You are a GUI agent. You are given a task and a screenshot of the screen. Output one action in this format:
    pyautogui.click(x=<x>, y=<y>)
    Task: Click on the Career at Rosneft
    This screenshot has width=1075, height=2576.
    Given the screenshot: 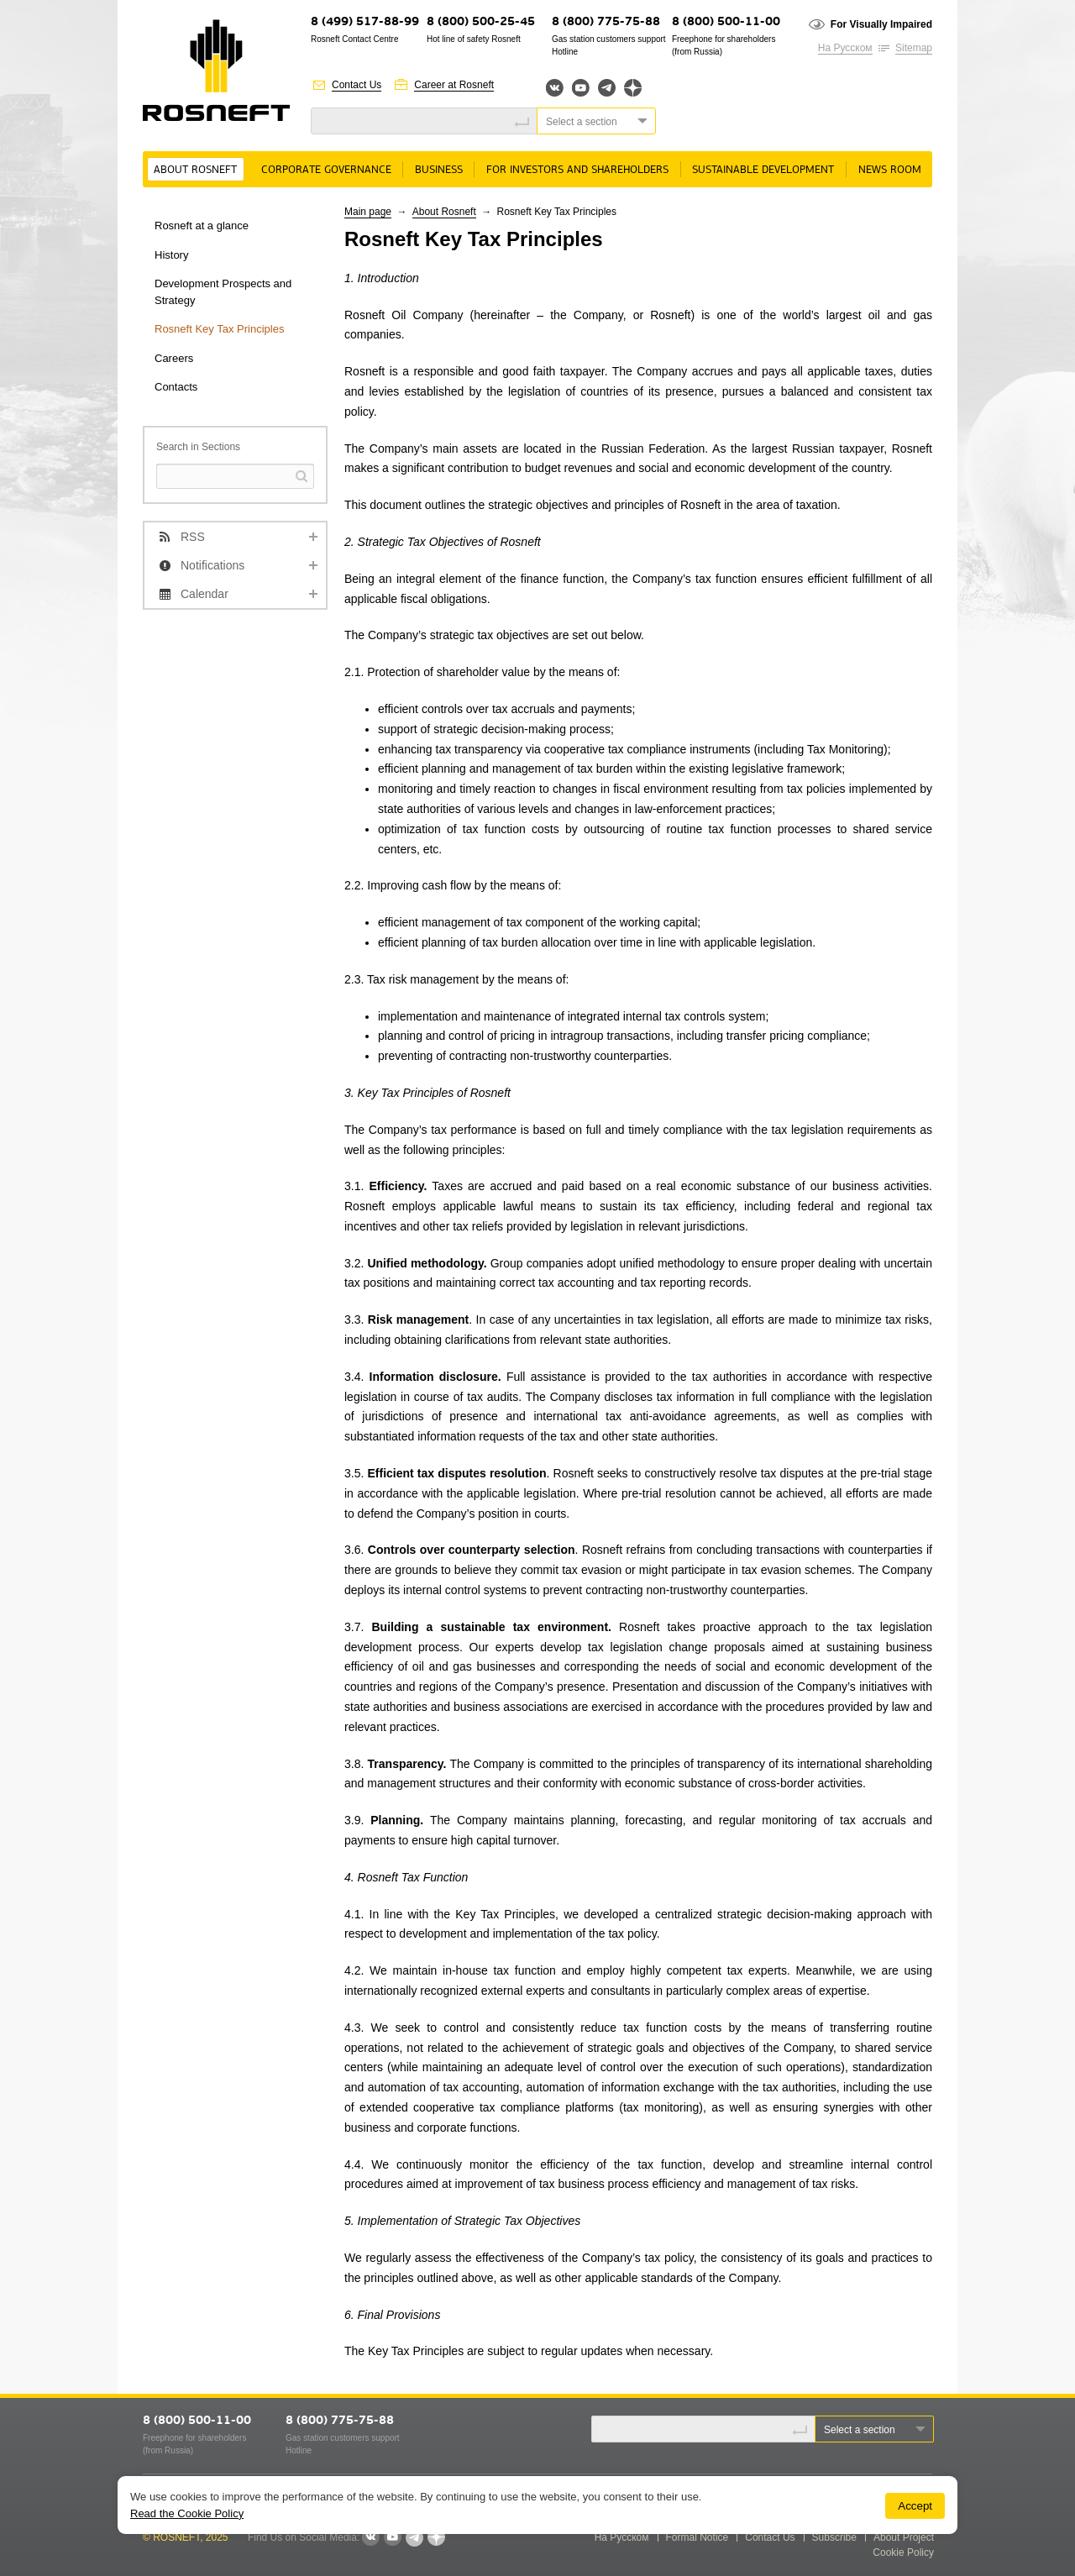 What is the action you would take?
    pyautogui.click(x=454, y=85)
    